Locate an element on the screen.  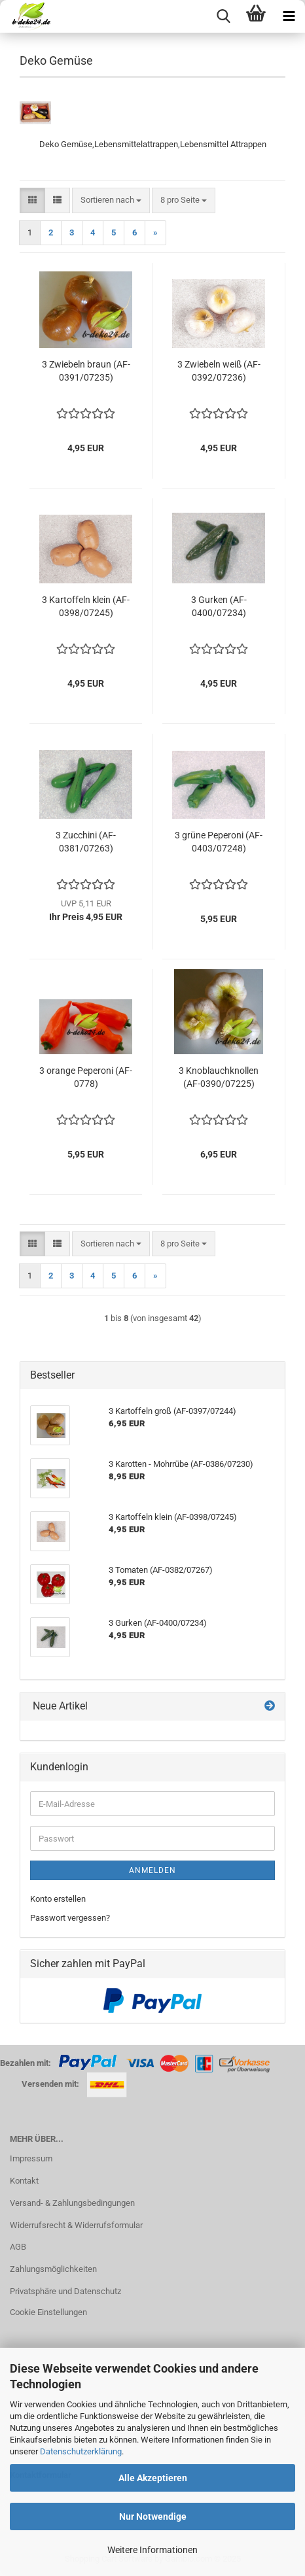
3 Zwiebeln braun (AF-0391/07235) is located at coordinates (86, 371).